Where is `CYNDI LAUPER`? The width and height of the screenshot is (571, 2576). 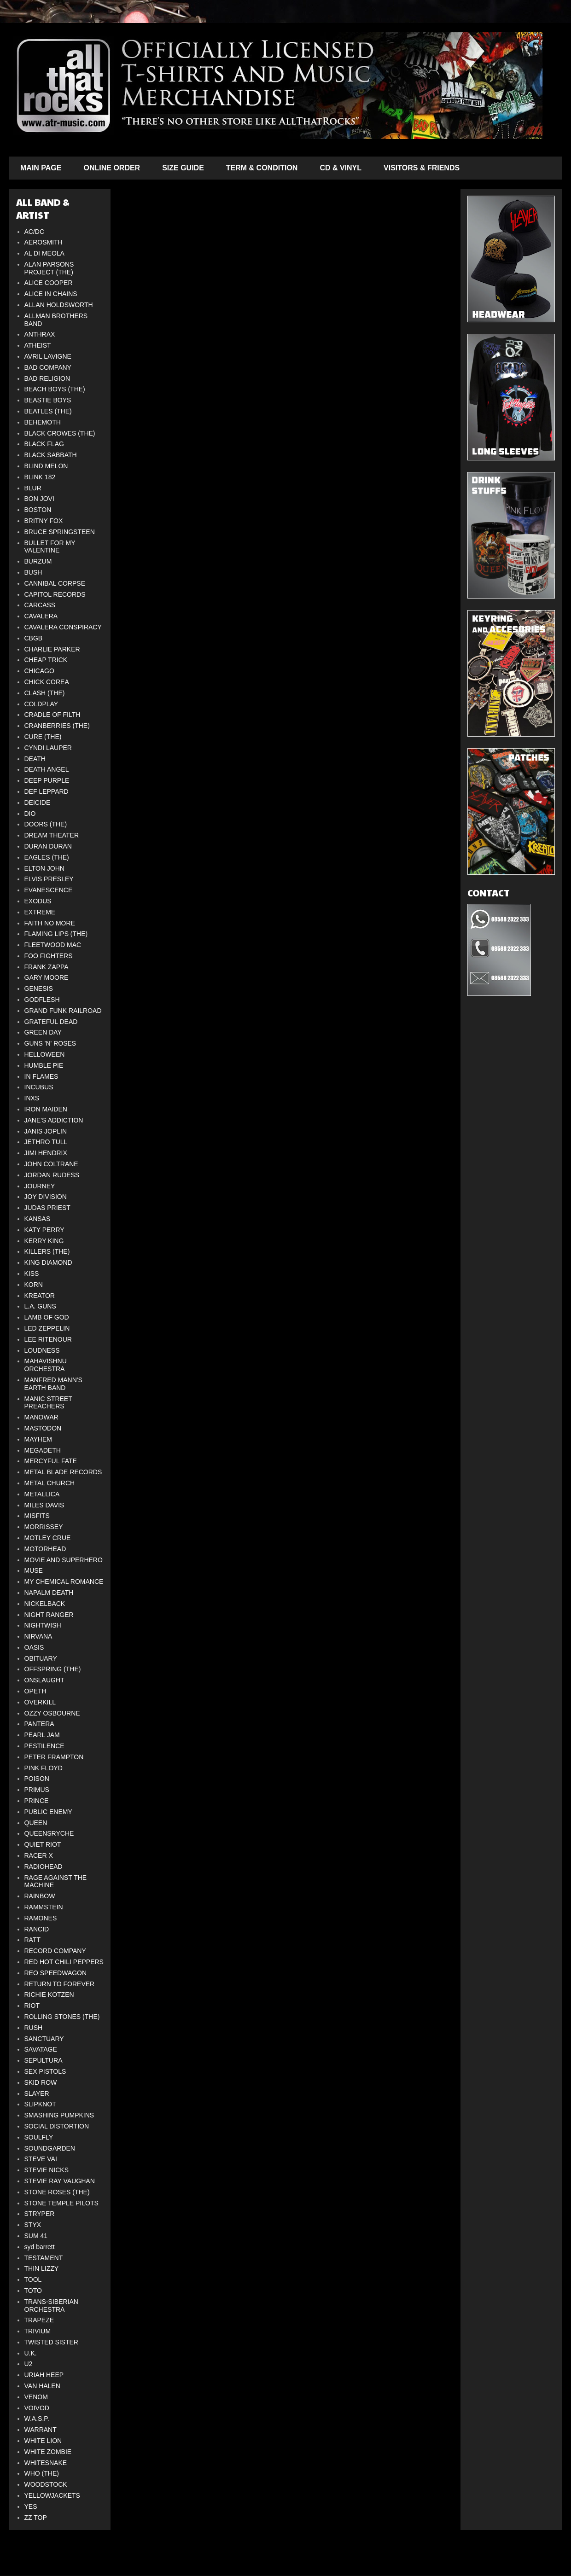
CYNDI LAUPER is located at coordinates (48, 747).